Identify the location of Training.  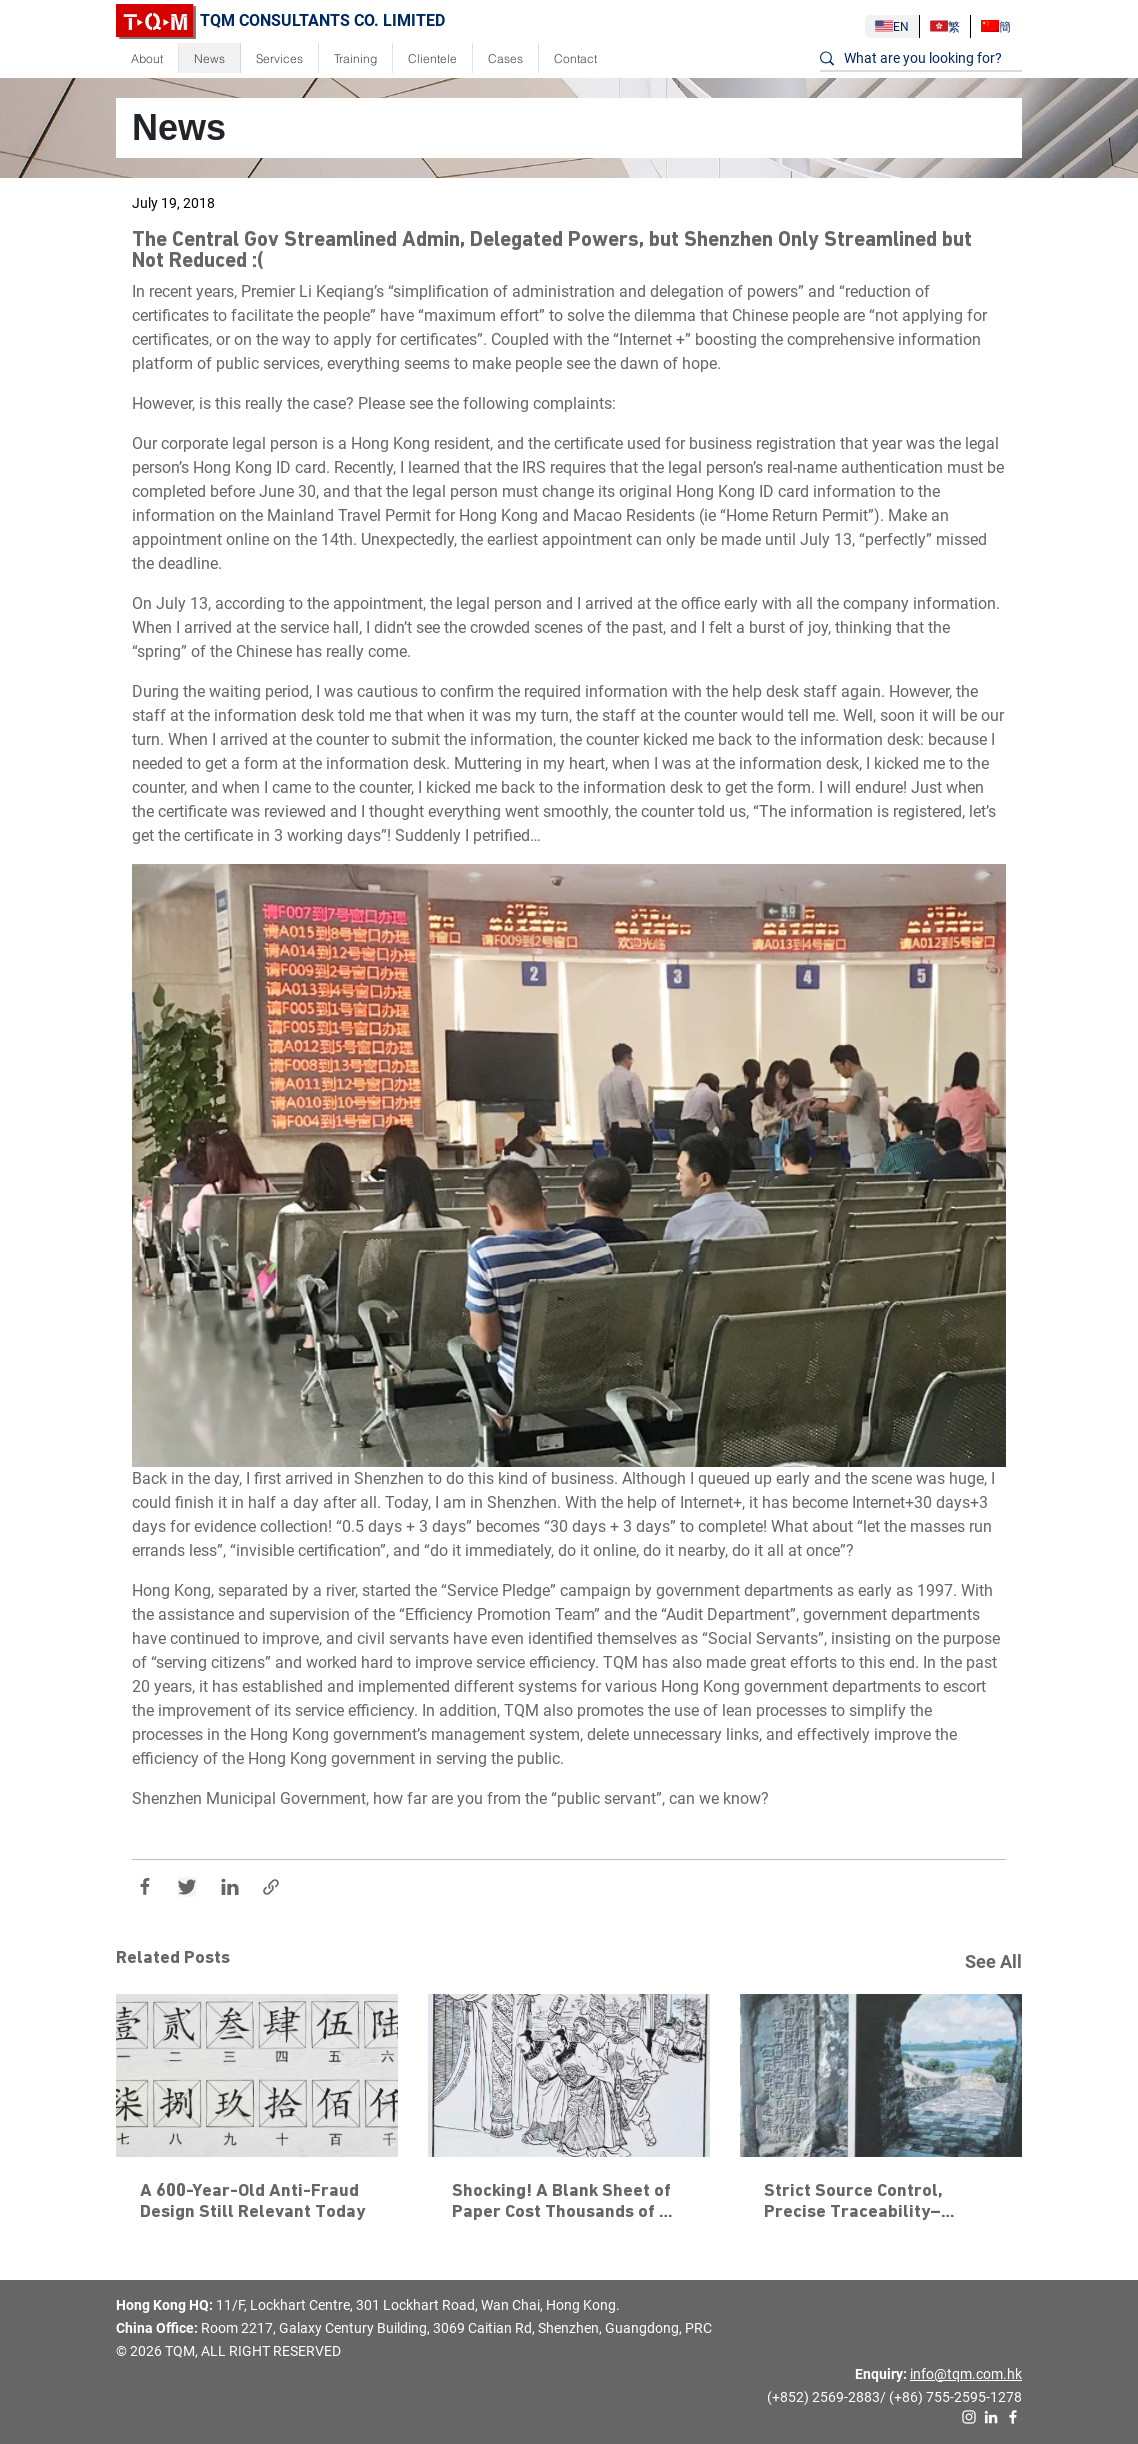
(355, 58).